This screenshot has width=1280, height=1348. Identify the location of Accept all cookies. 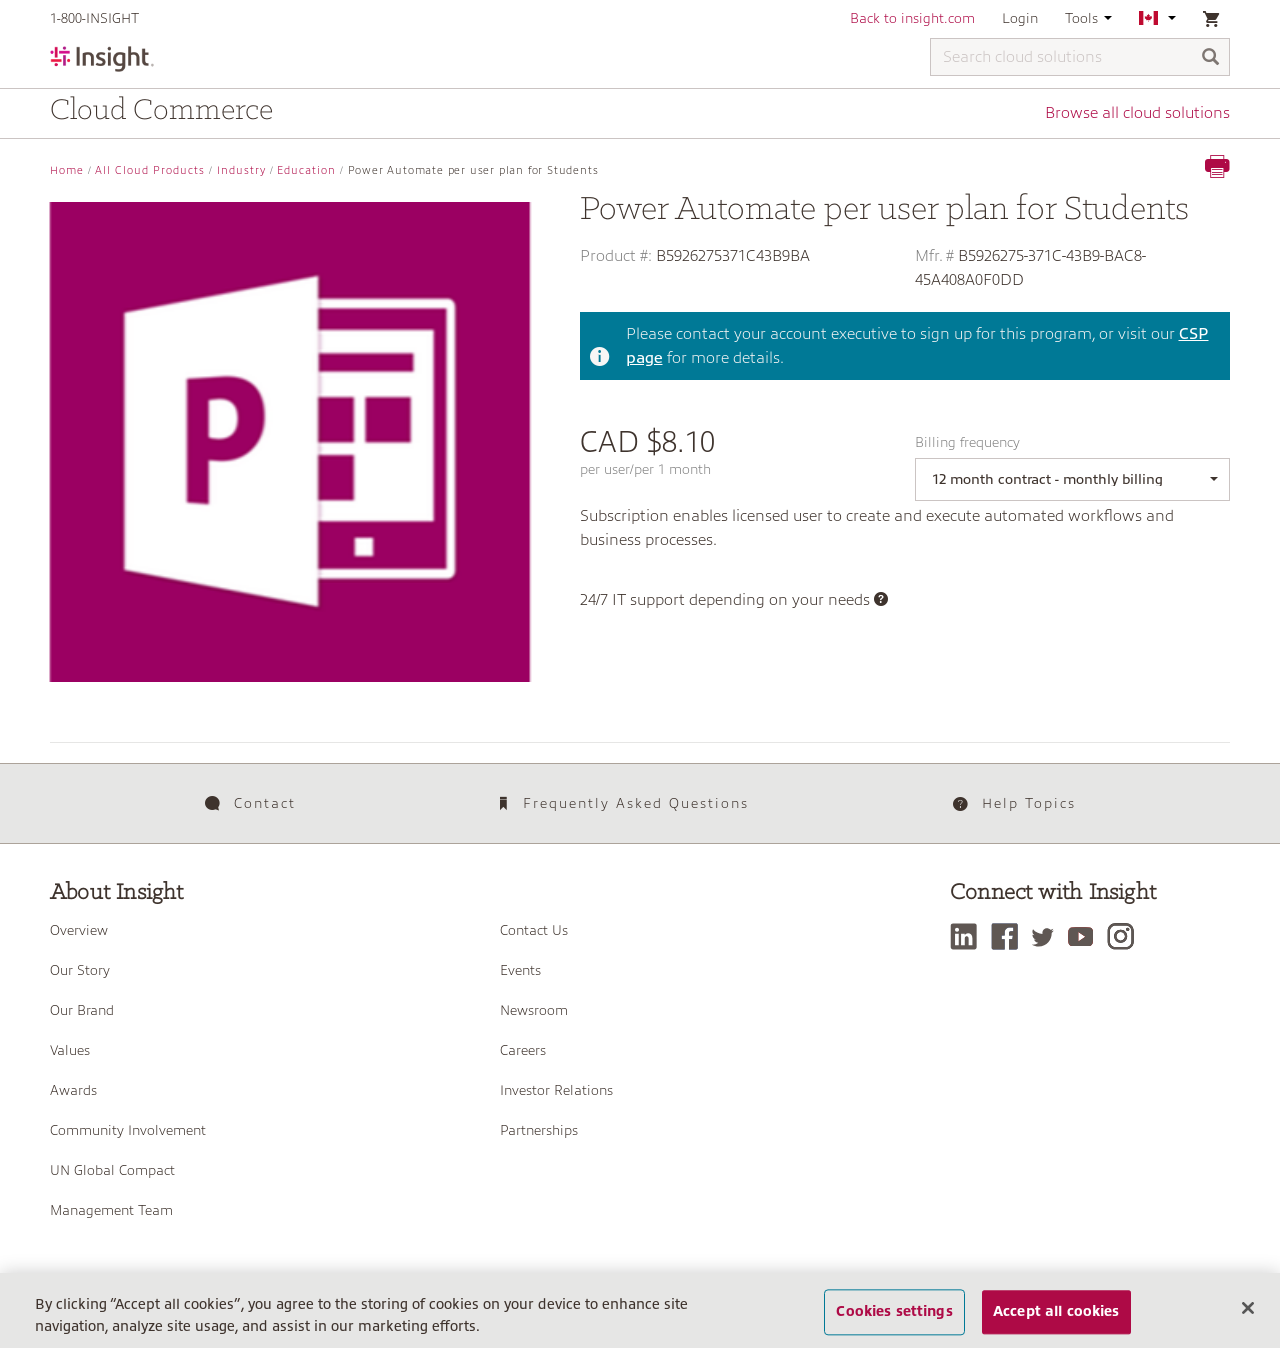
(1056, 1312).